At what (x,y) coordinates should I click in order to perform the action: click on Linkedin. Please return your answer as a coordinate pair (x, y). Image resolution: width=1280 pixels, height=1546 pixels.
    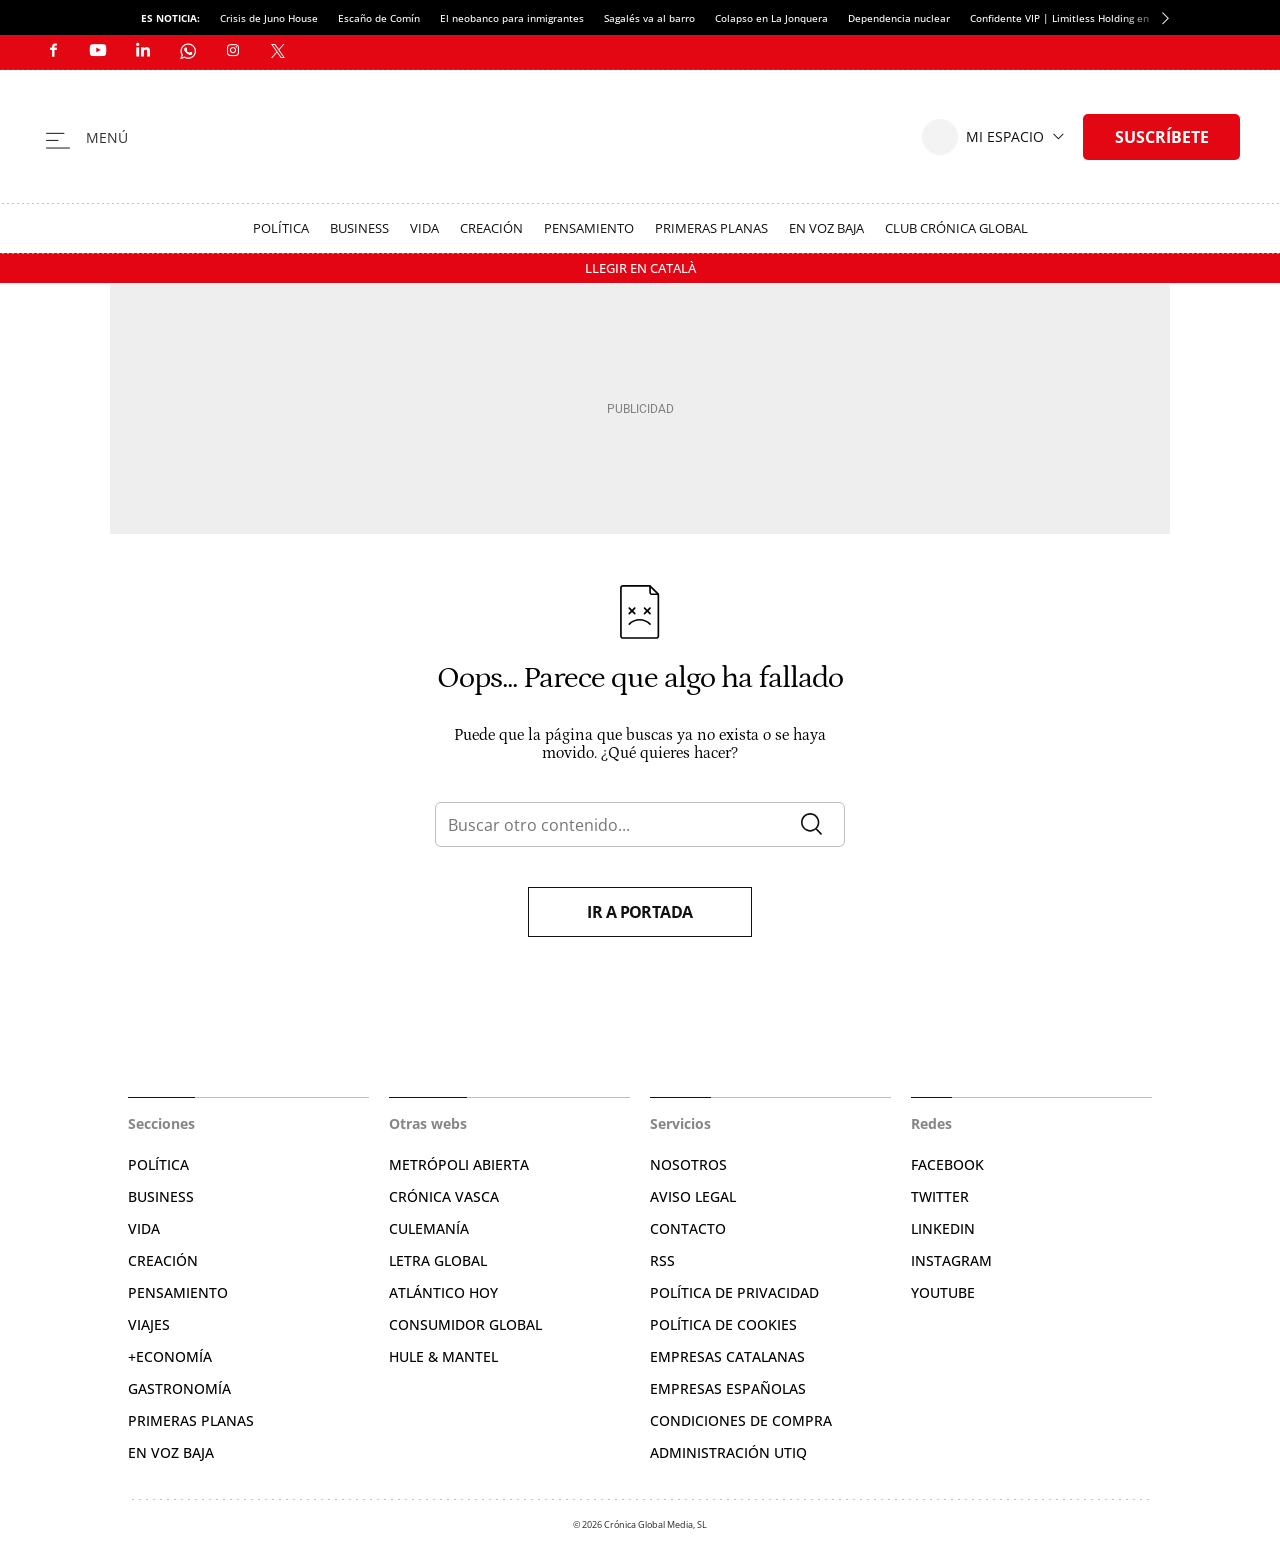
    Looking at the image, I should click on (943, 1228).